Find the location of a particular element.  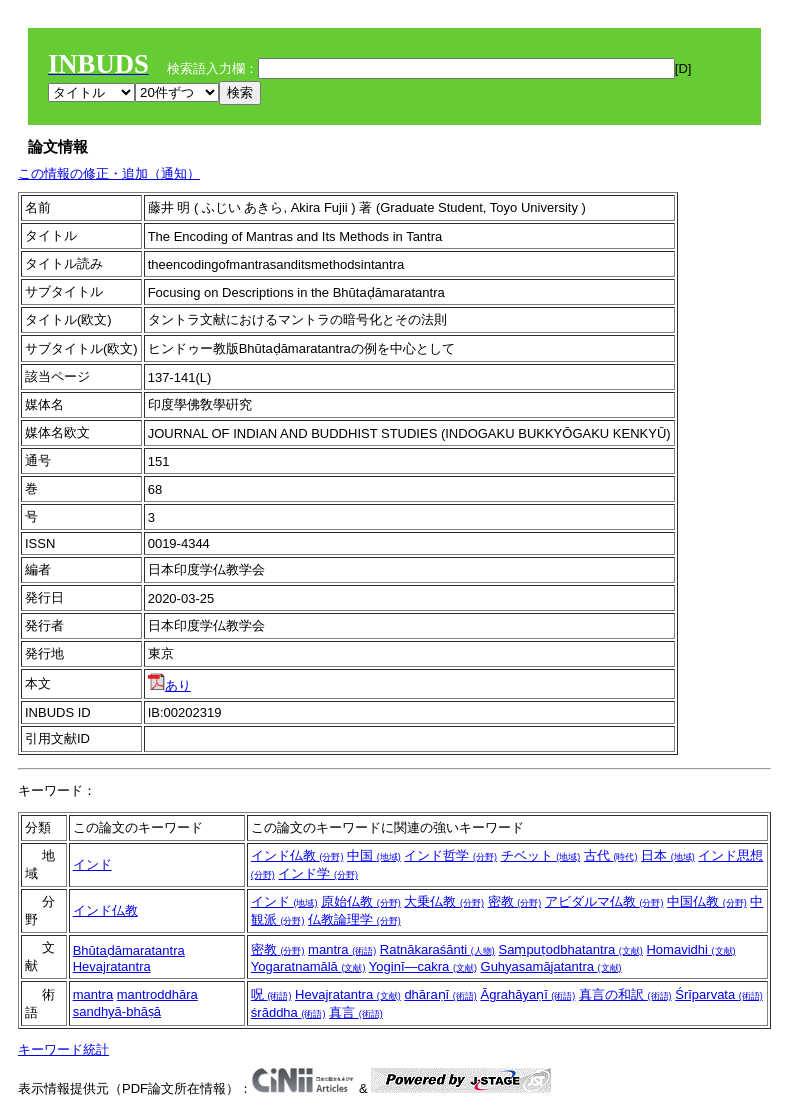

sandhyā-bhāṣā is located at coordinates (117, 1011).